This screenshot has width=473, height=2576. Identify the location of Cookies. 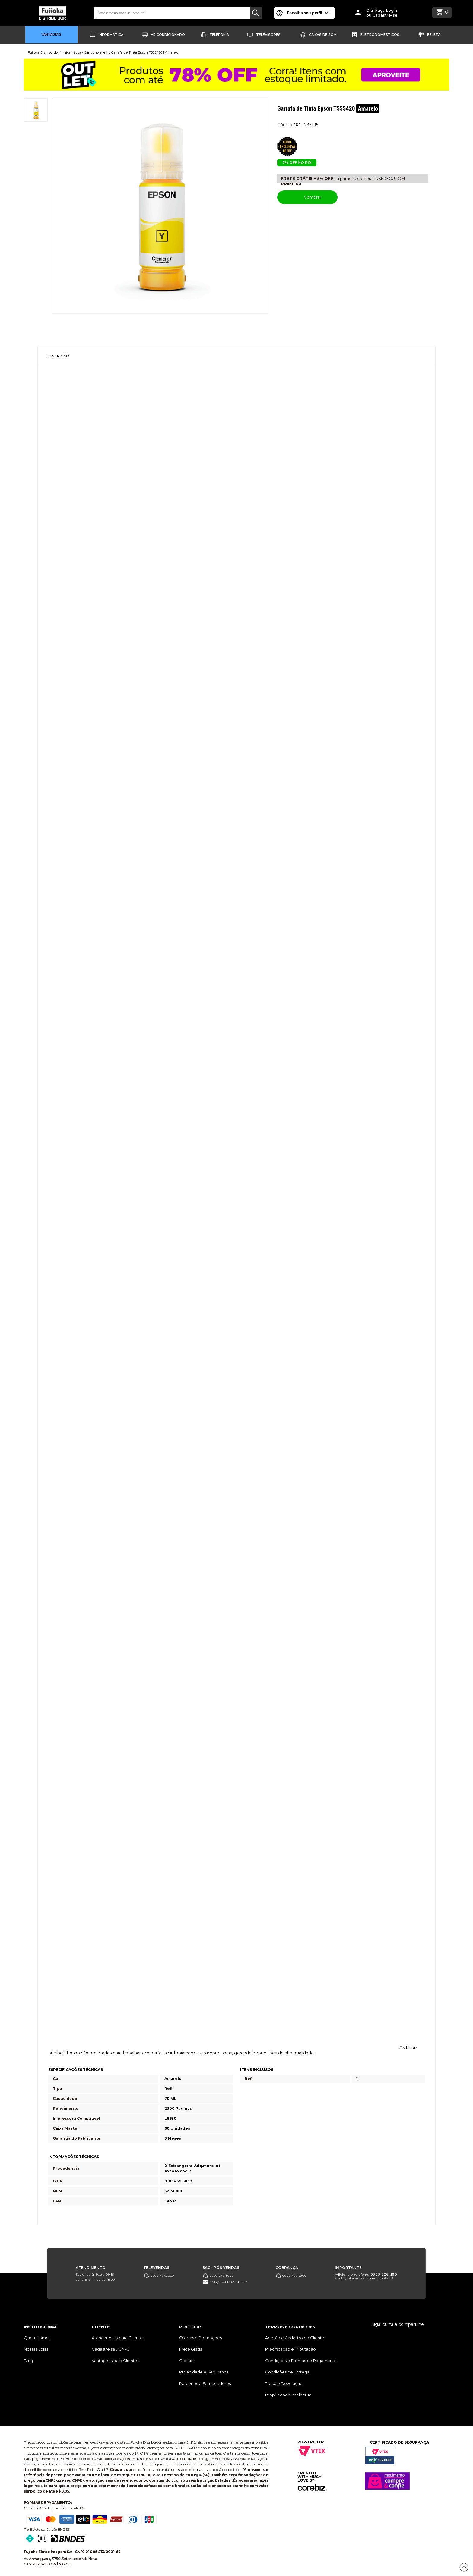
(187, 2360).